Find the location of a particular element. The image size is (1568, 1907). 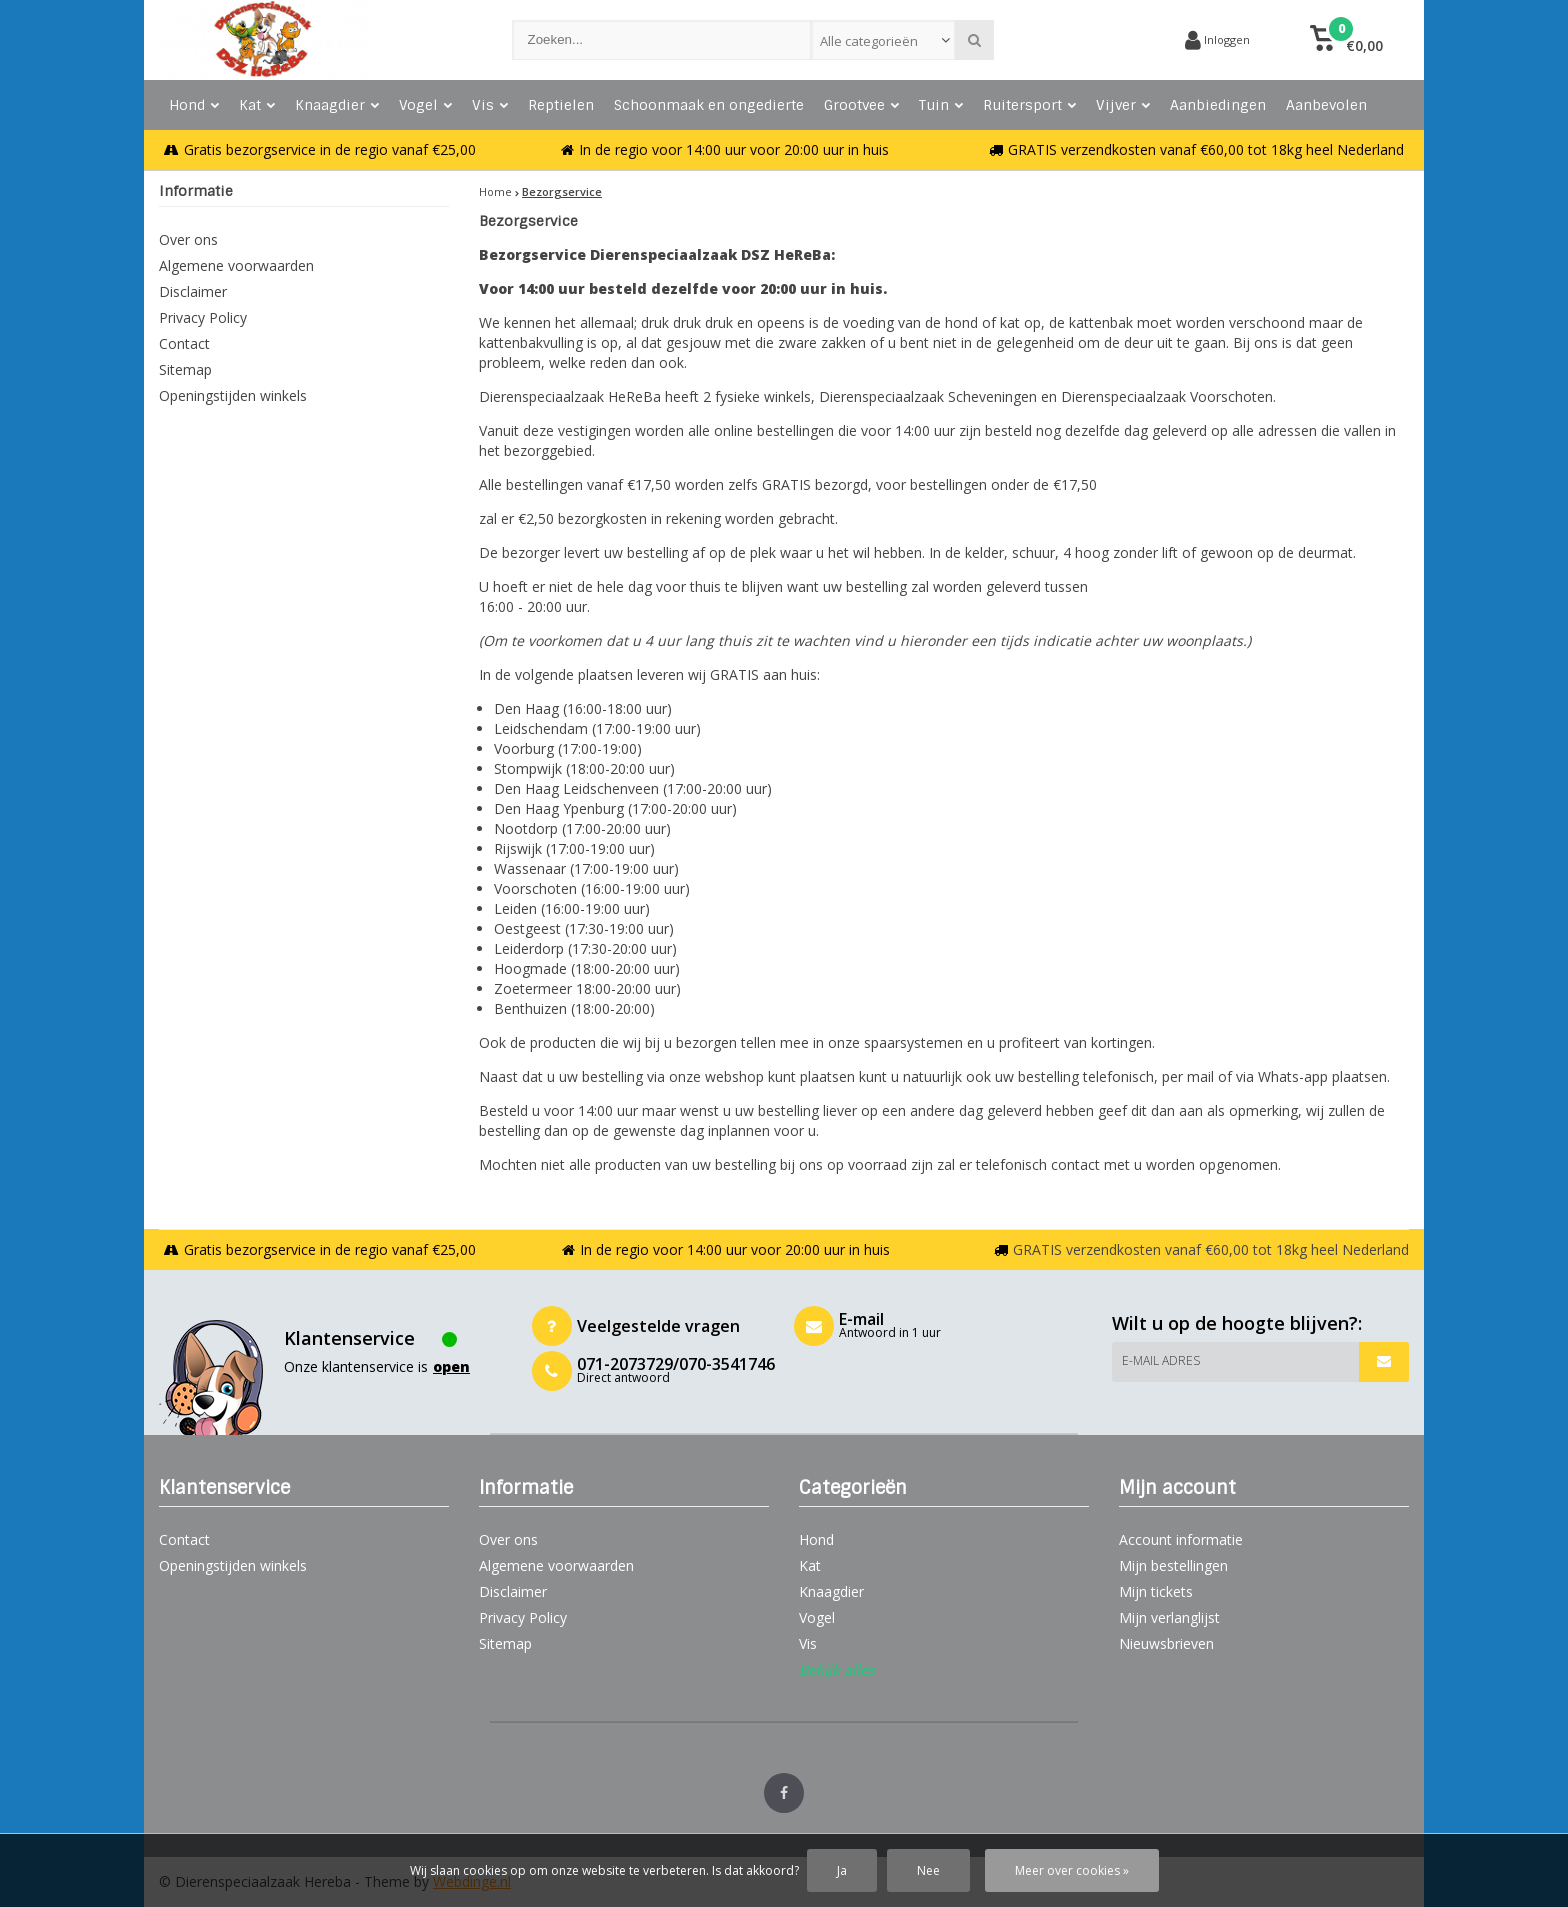

Aanbevolen is located at coordinates (1326, 105).